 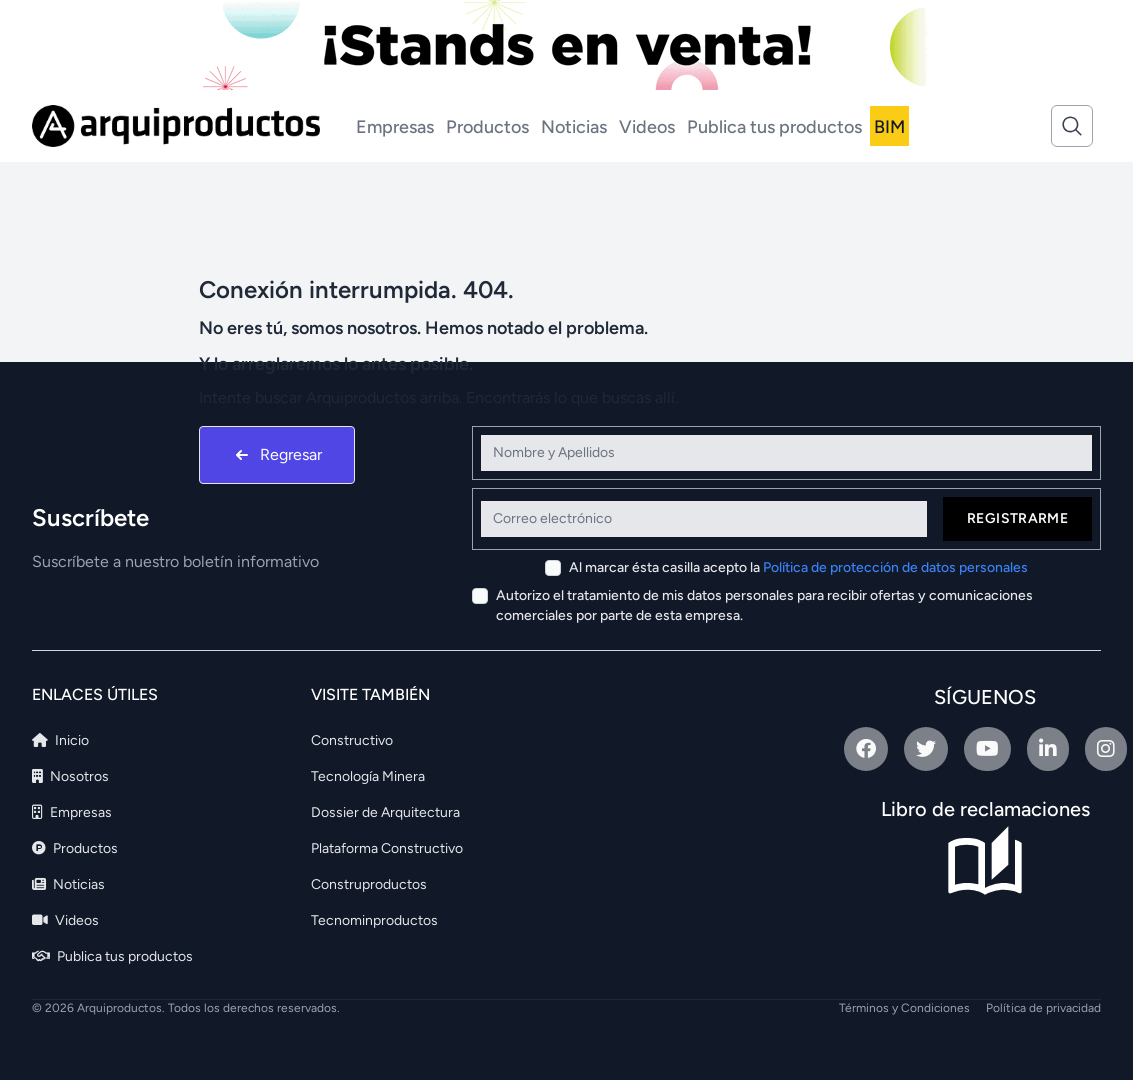 I want to click on Registrarme, so click(x=1017, y=518).